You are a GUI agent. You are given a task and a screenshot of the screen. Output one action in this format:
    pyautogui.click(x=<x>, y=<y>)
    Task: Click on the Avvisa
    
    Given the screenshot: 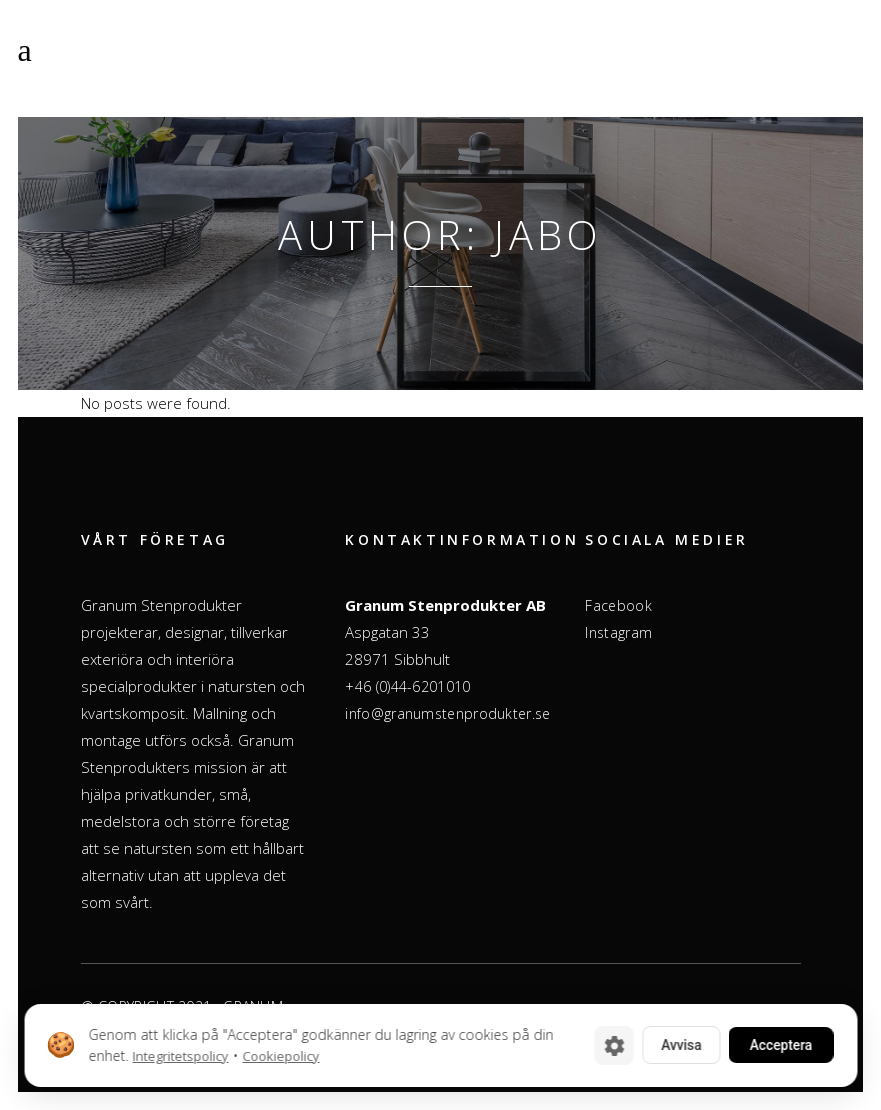 What is the action you would take?
    pyautogui.click(x=671, y=1045)
    